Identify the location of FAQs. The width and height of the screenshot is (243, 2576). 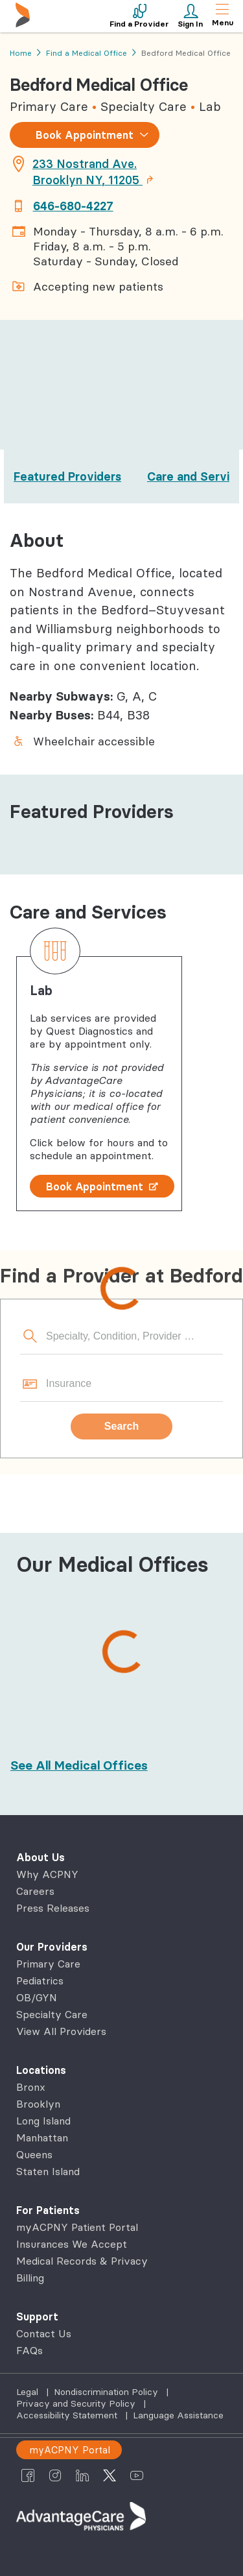
(29, 2350).